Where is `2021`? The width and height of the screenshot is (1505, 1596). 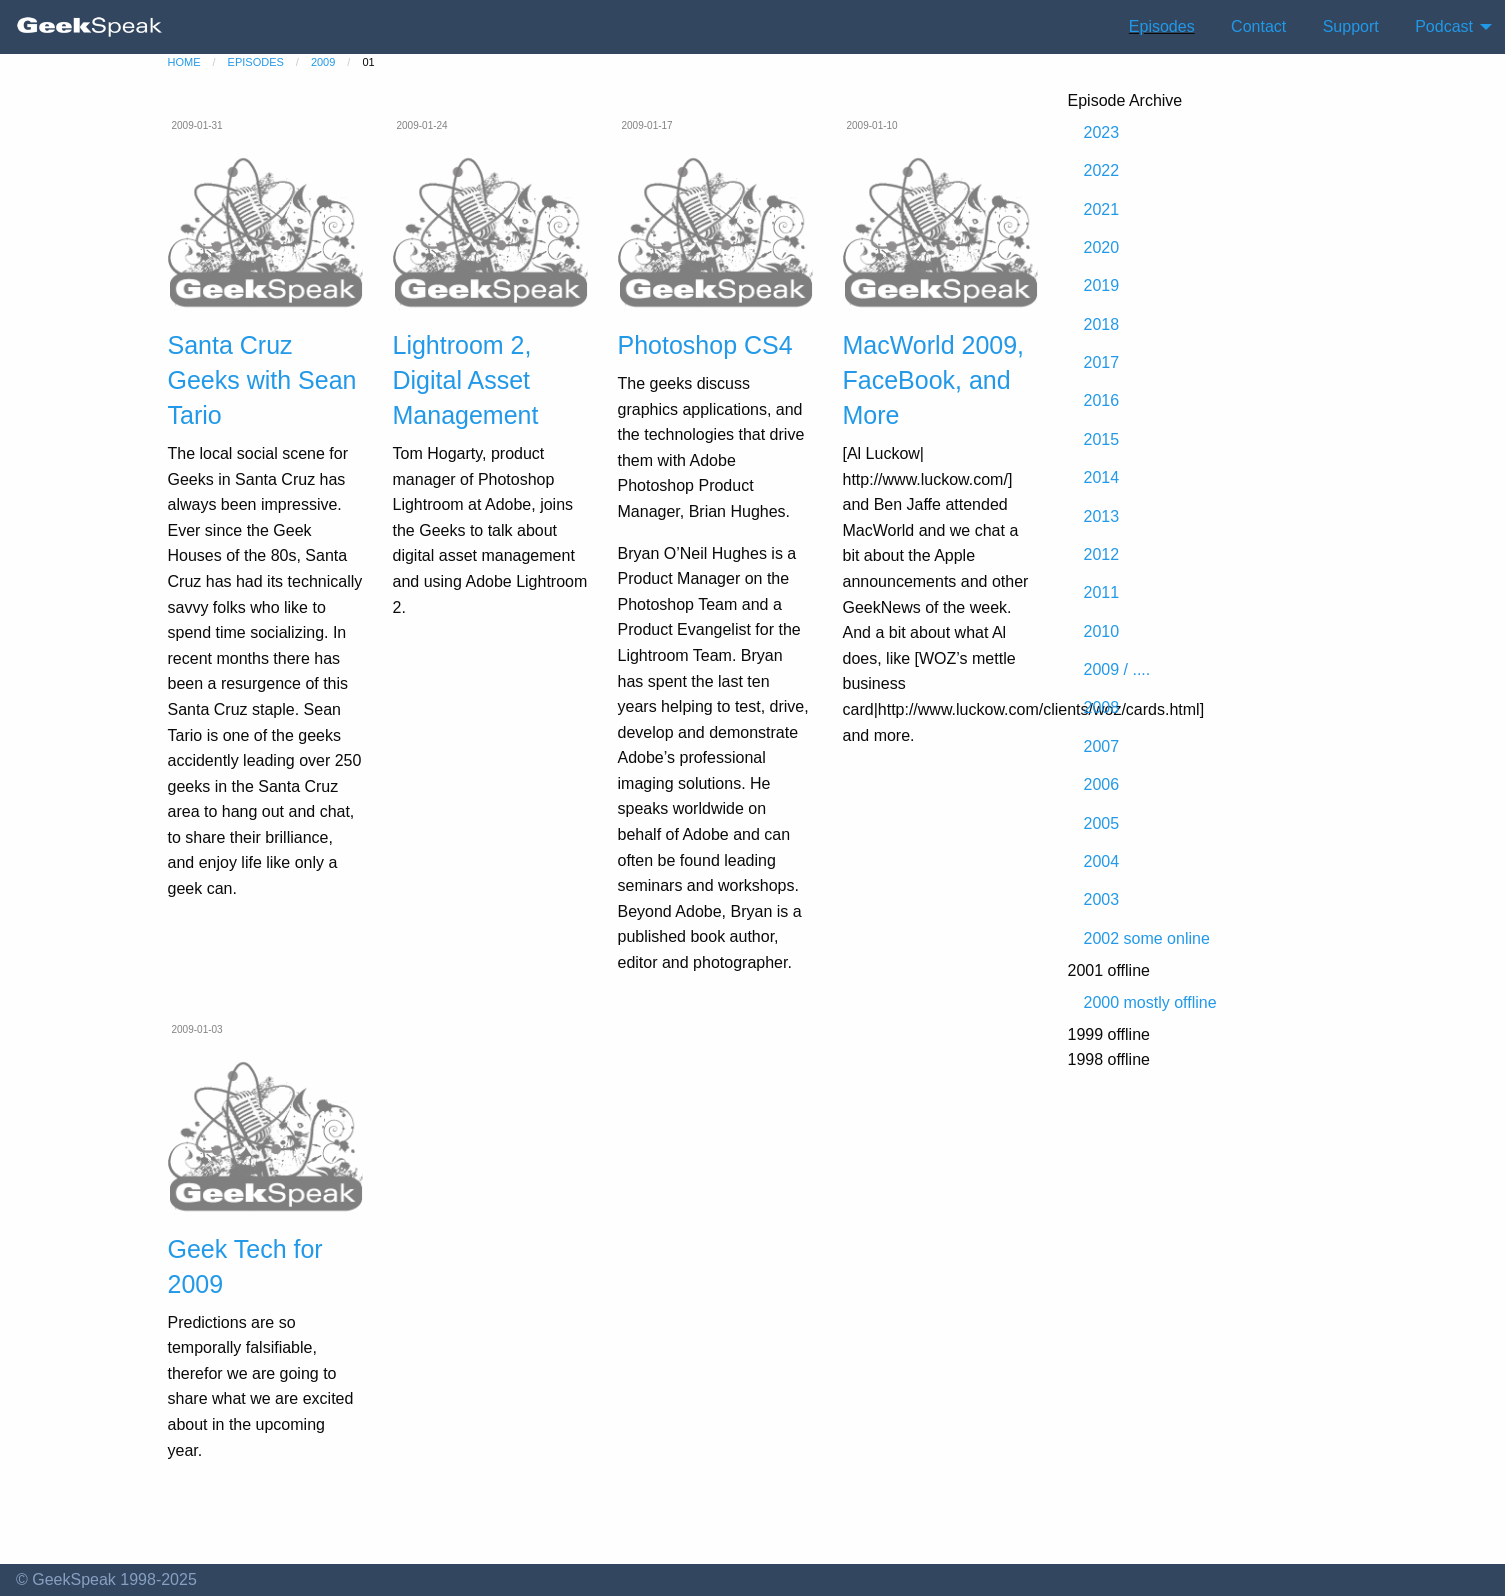
2021 is located at coordinates (1102, 209).